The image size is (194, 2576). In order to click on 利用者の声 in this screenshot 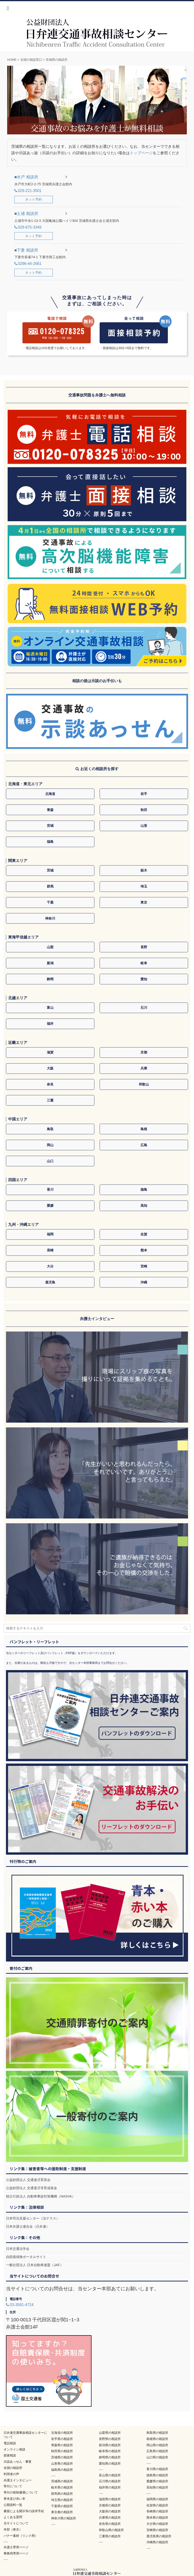, I will do `click(11, 2474)`.